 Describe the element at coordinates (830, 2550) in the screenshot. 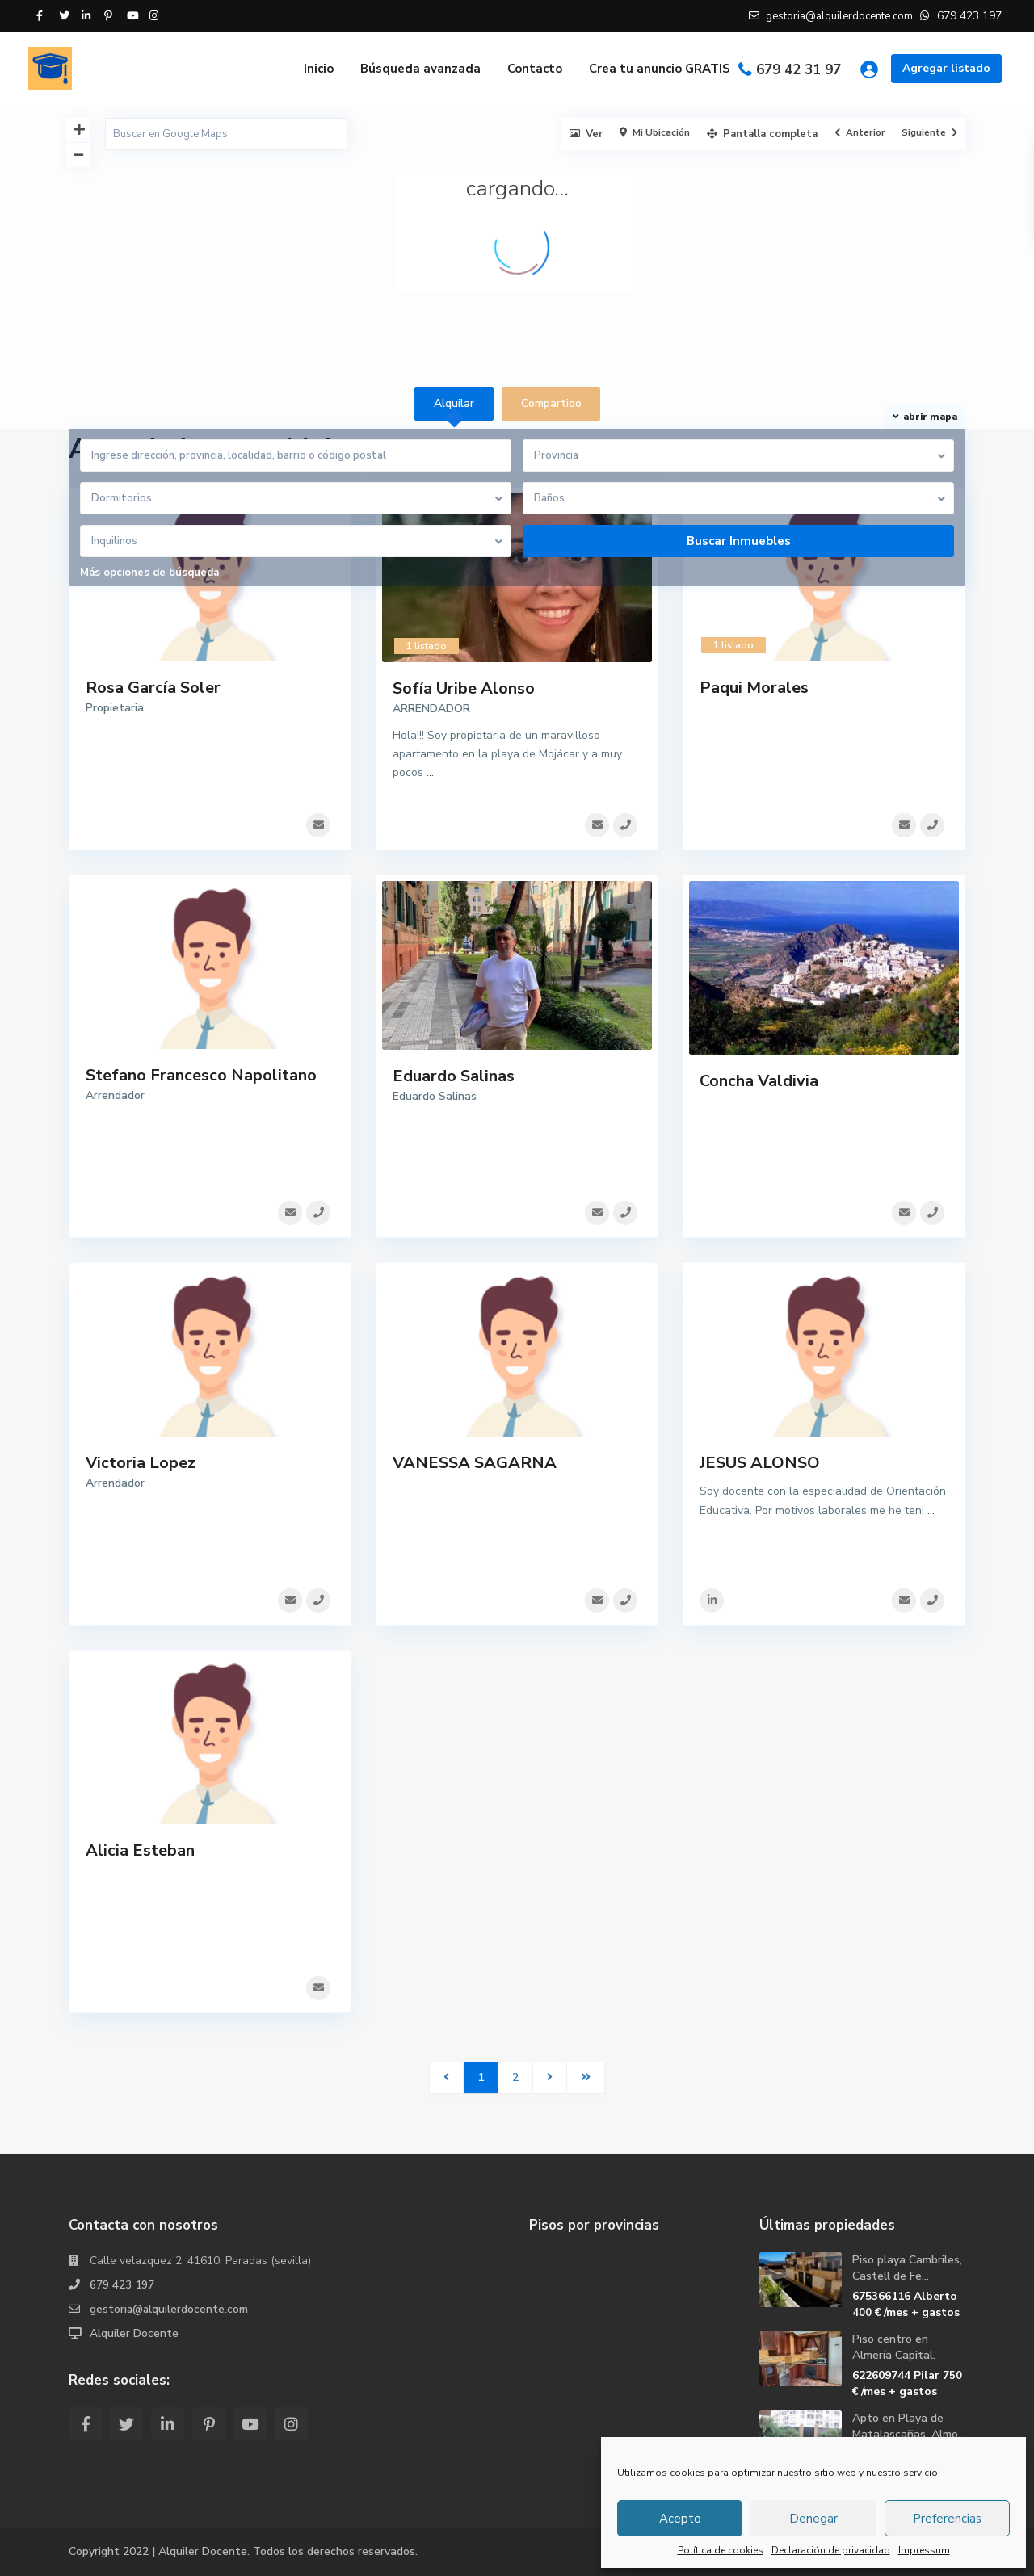

I see `Declaración de privacidad` at that location.